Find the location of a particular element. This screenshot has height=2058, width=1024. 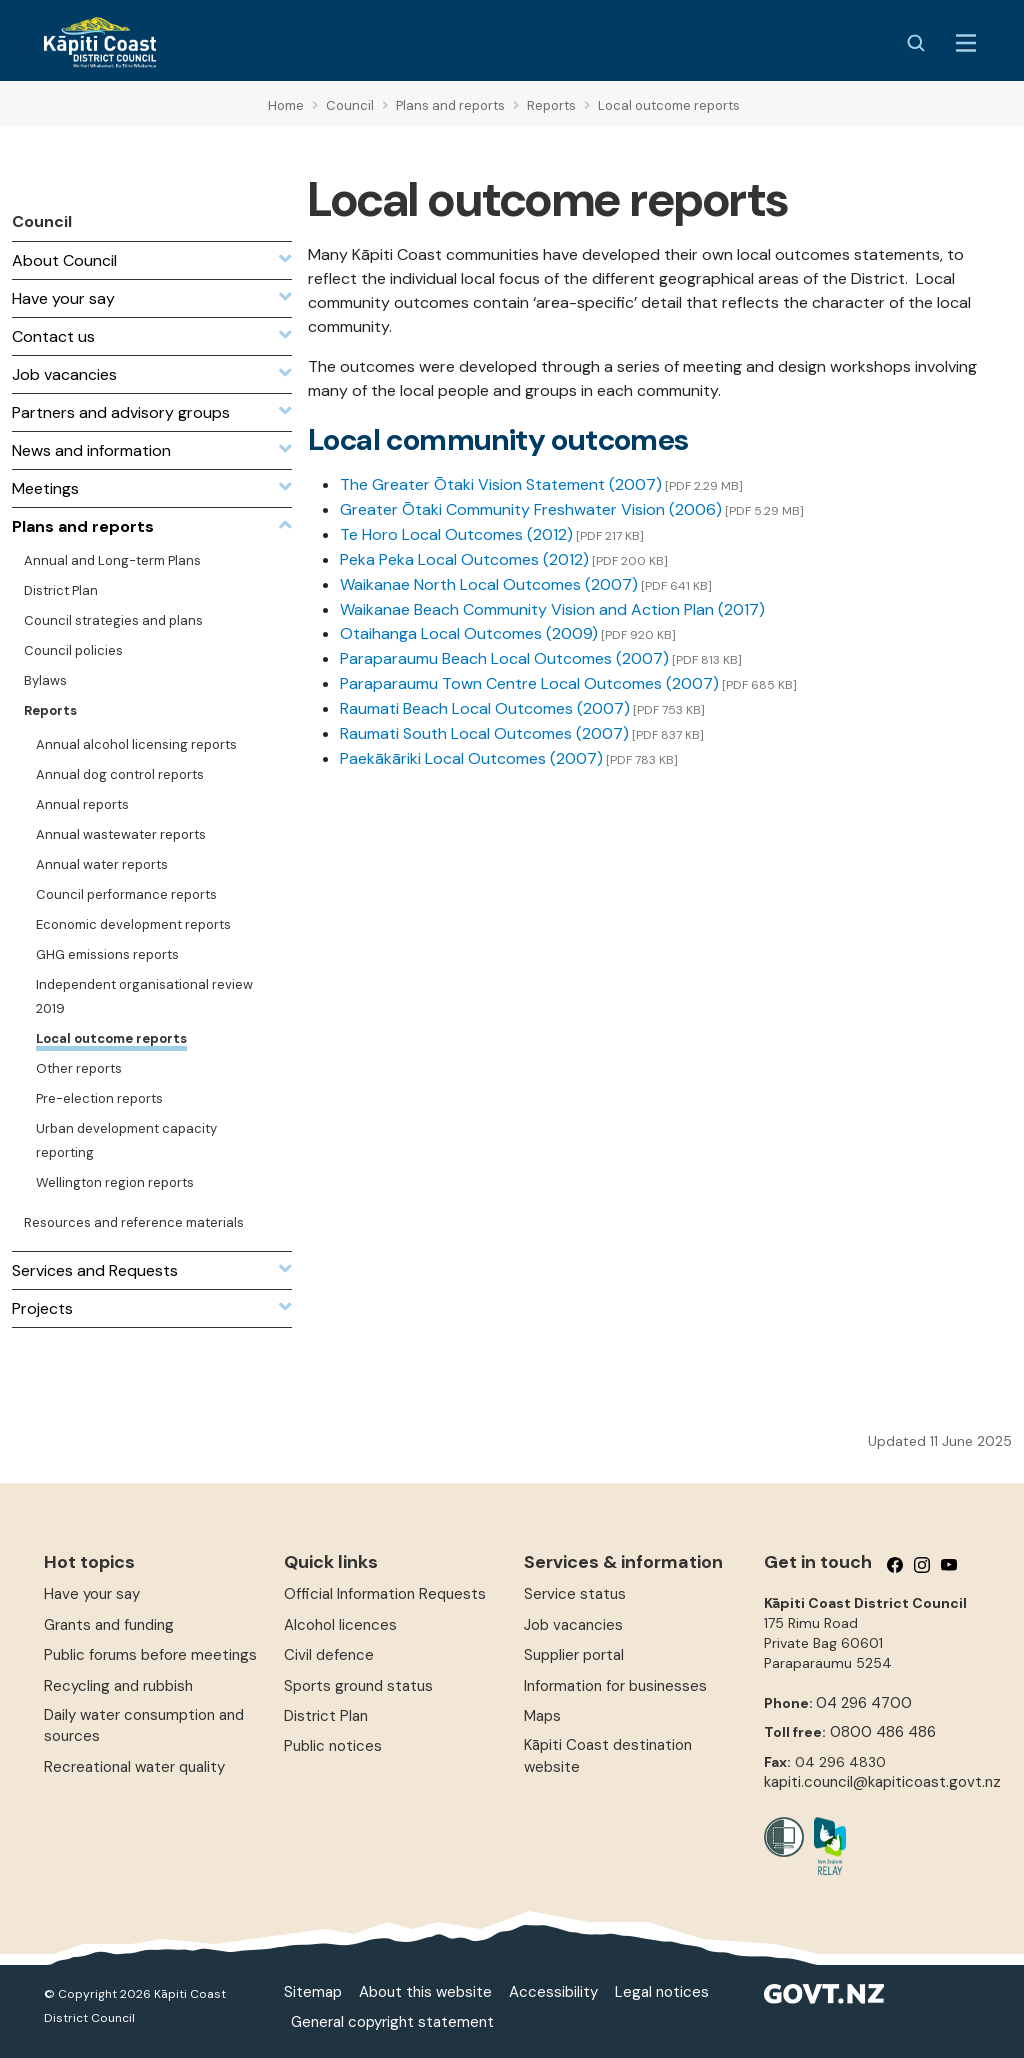

Service status is located at coordinates (575, 1594).